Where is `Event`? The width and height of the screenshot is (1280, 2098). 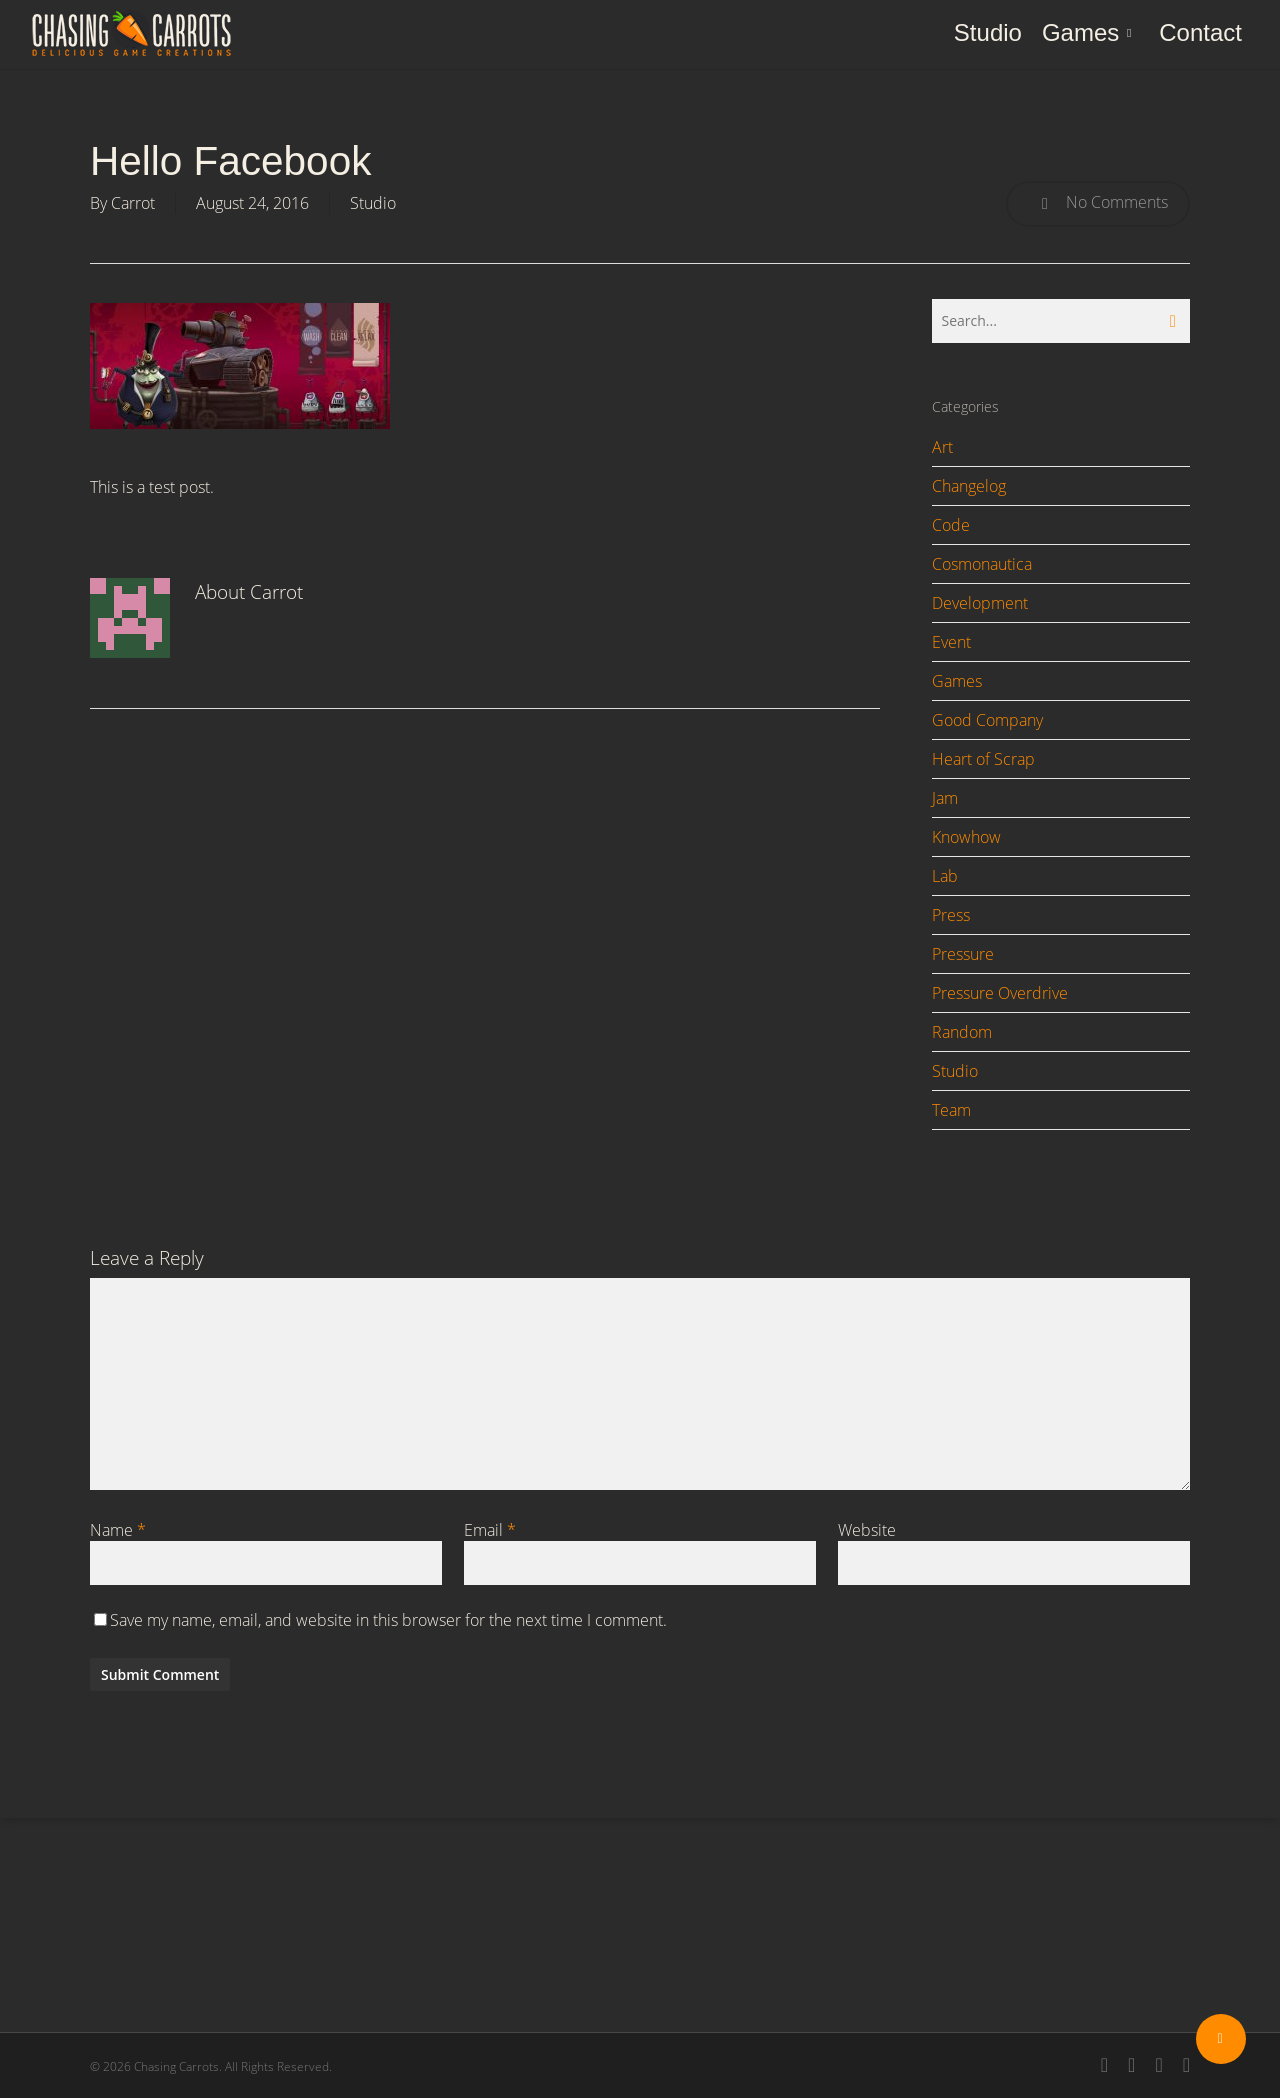 Event is located at coordinates (951, 642).